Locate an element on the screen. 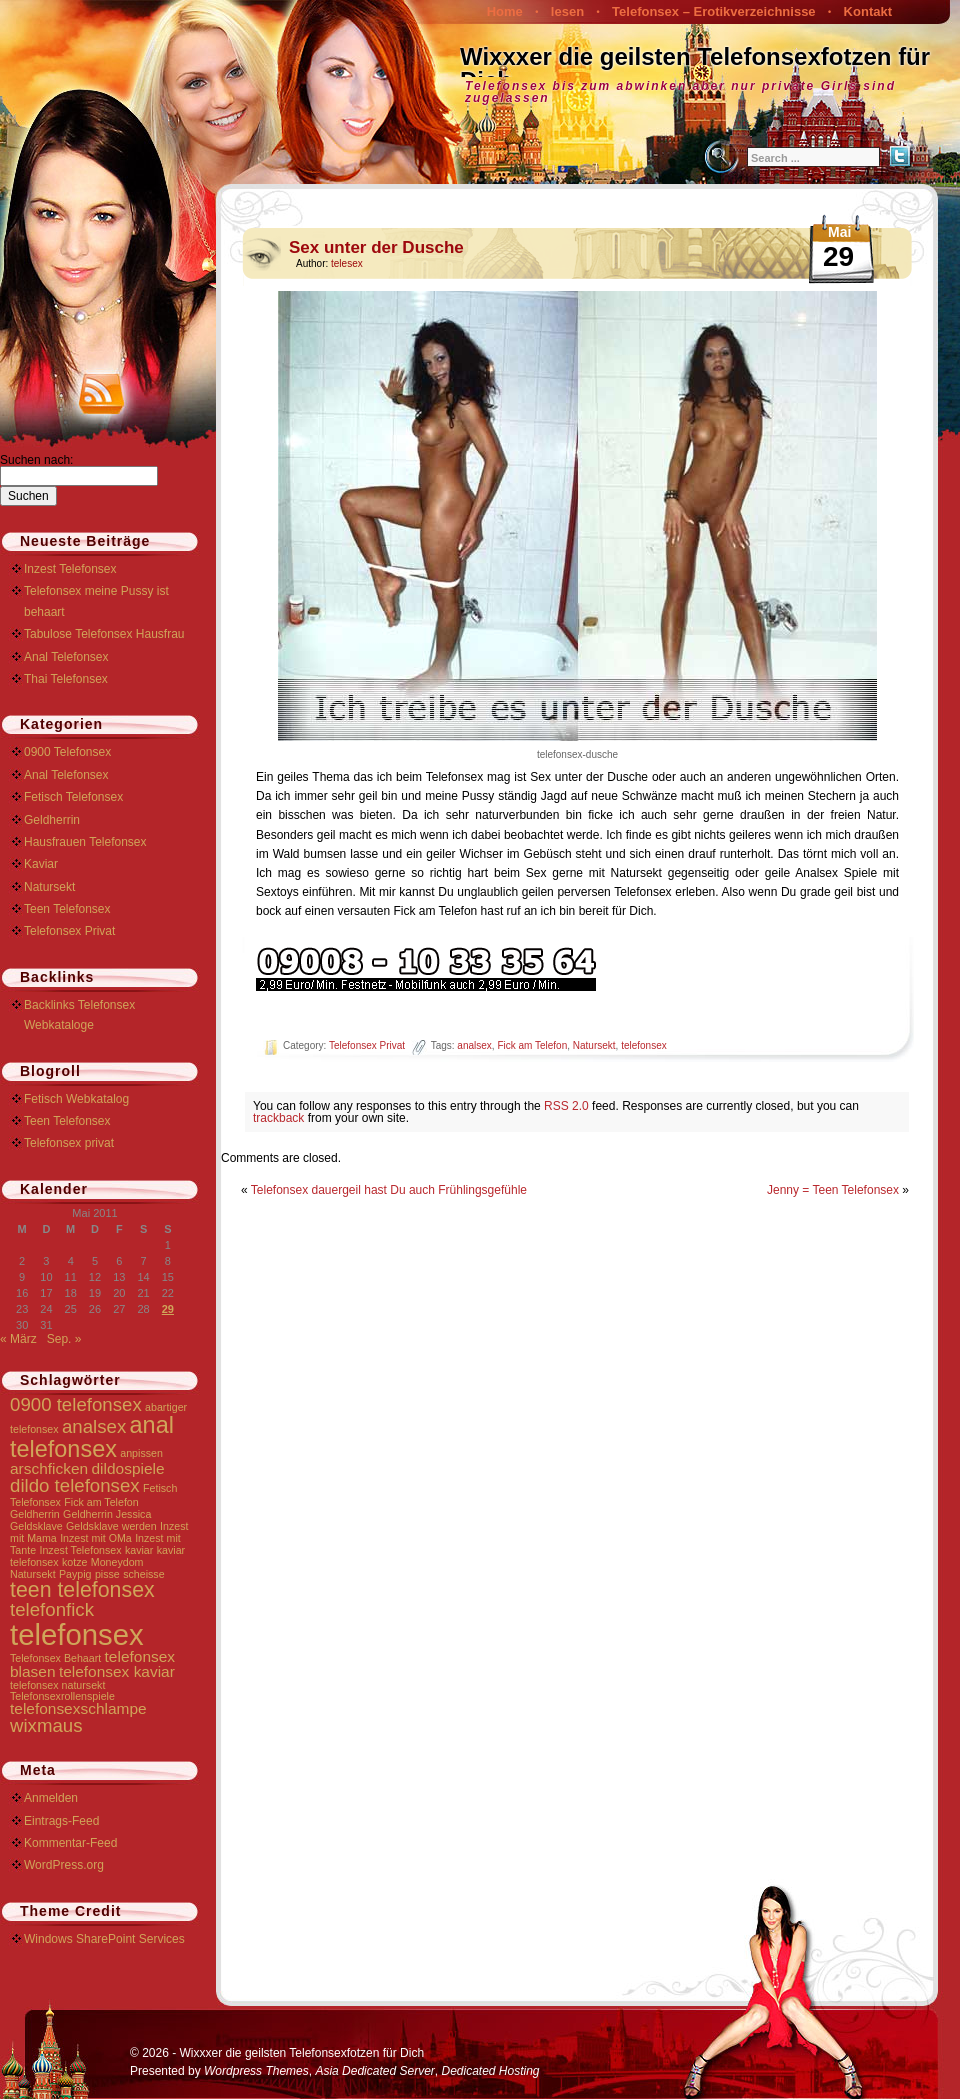 The image size is (960, 2099). Inzest Telefonsex [Inzest Telefonsex (1 Eintrag)] is located at coordinates (80, 1550).